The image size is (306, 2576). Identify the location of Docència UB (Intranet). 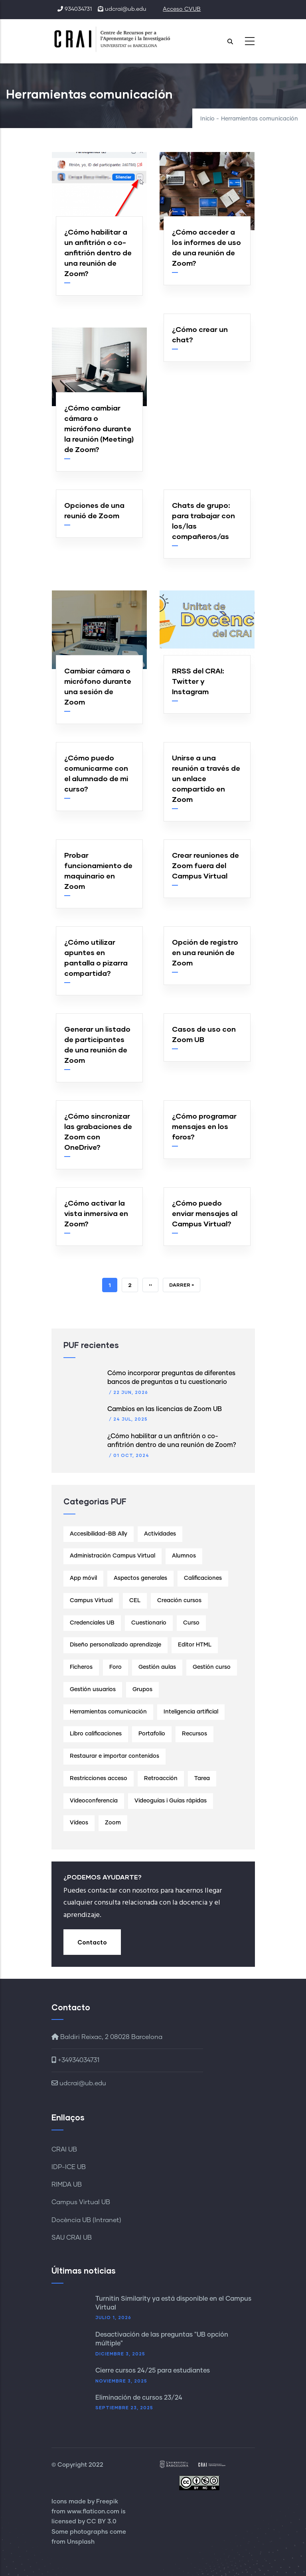
(86, 2220).